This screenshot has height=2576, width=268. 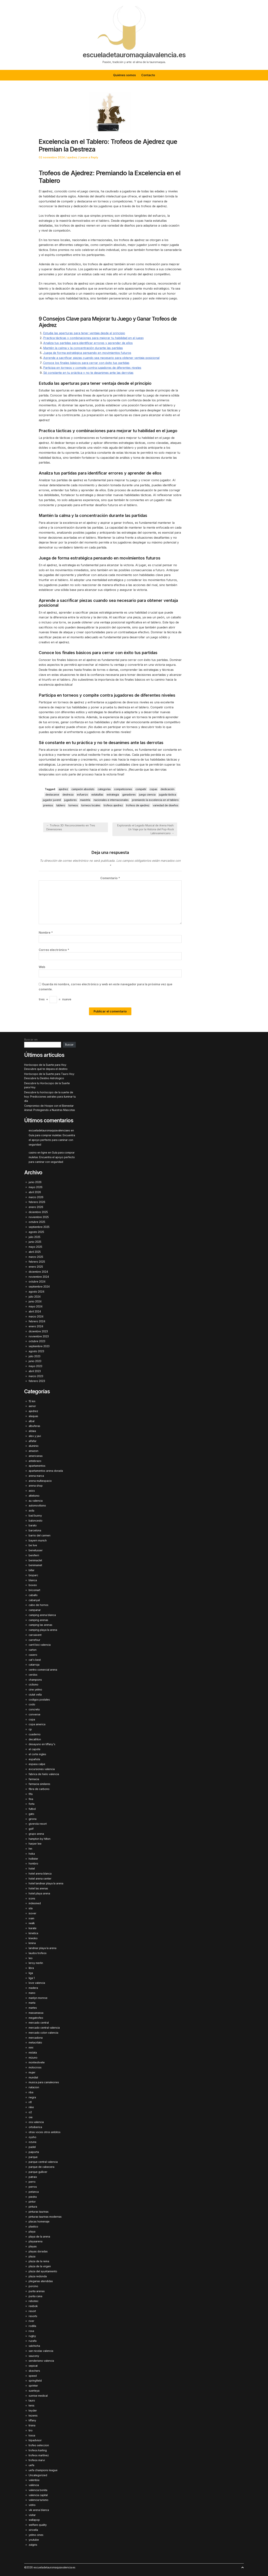 I want to click on parque central valencia, so click(x=43, y=2161).